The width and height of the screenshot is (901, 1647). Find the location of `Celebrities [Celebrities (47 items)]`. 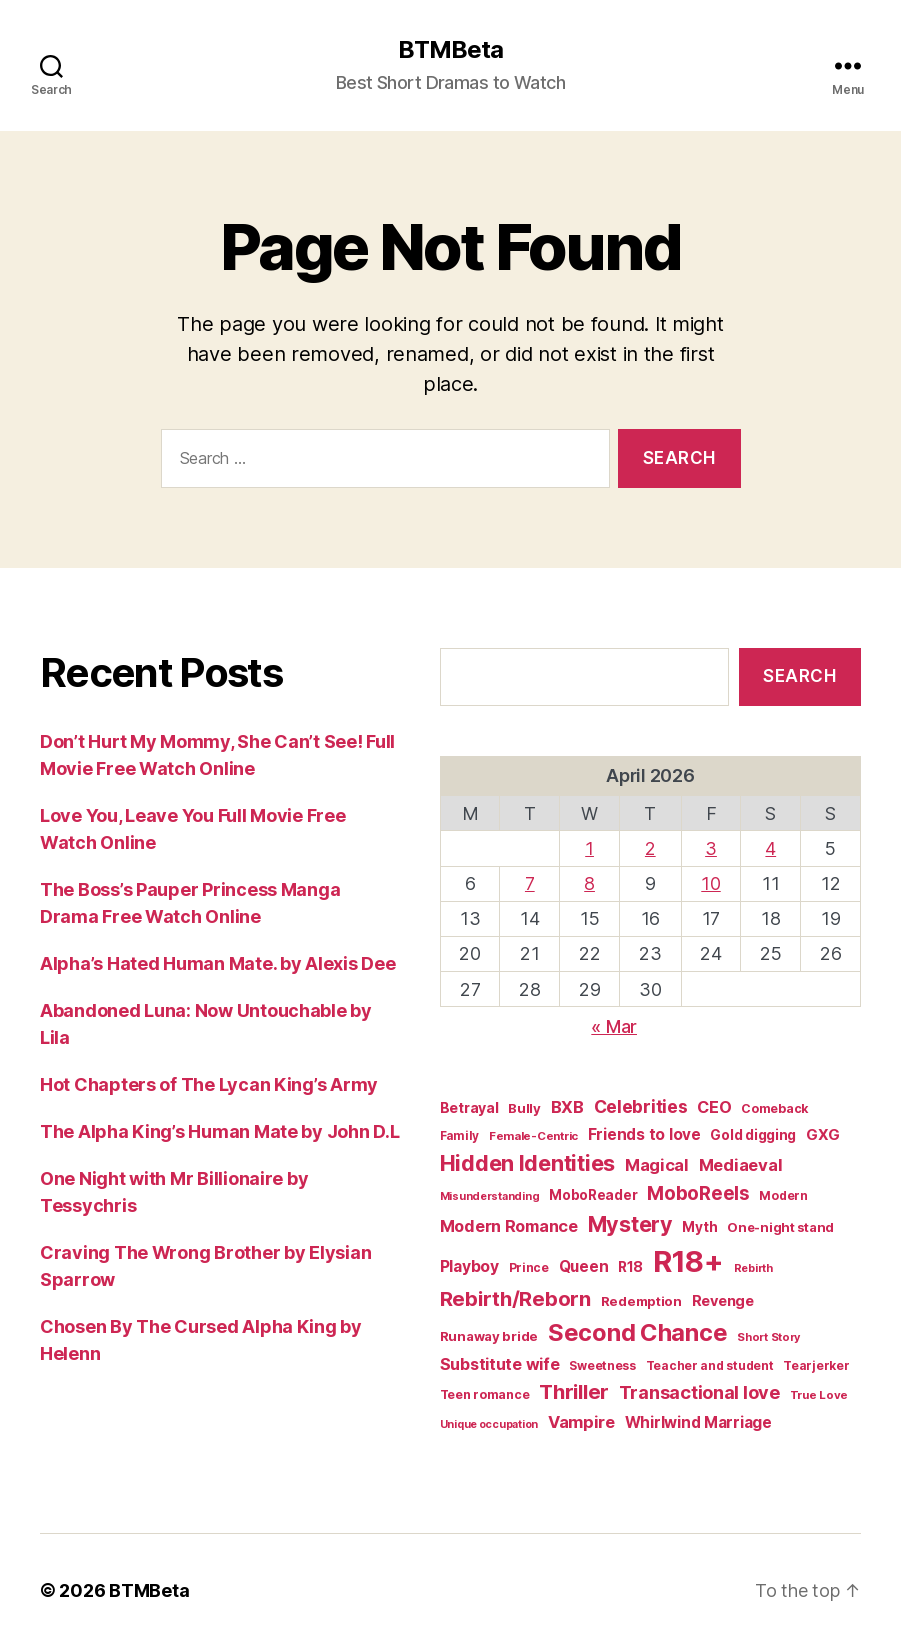

Celebrities [Celebrities (47 items)] is located at coordinates (641, 1106).